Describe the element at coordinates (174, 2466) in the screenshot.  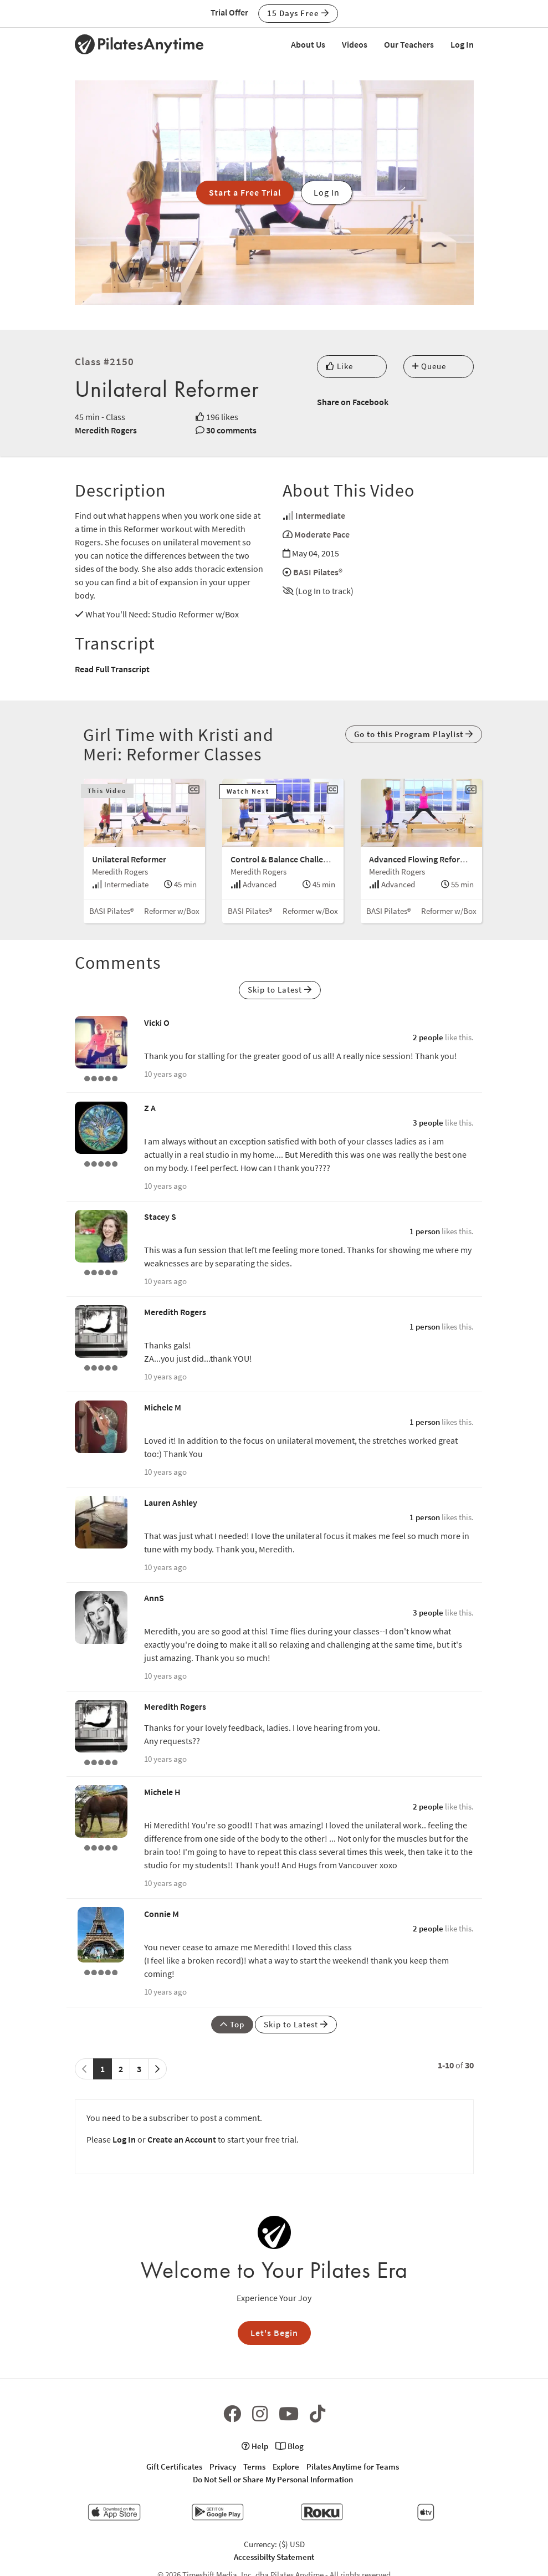
I see `Gift Certificates` at that location.